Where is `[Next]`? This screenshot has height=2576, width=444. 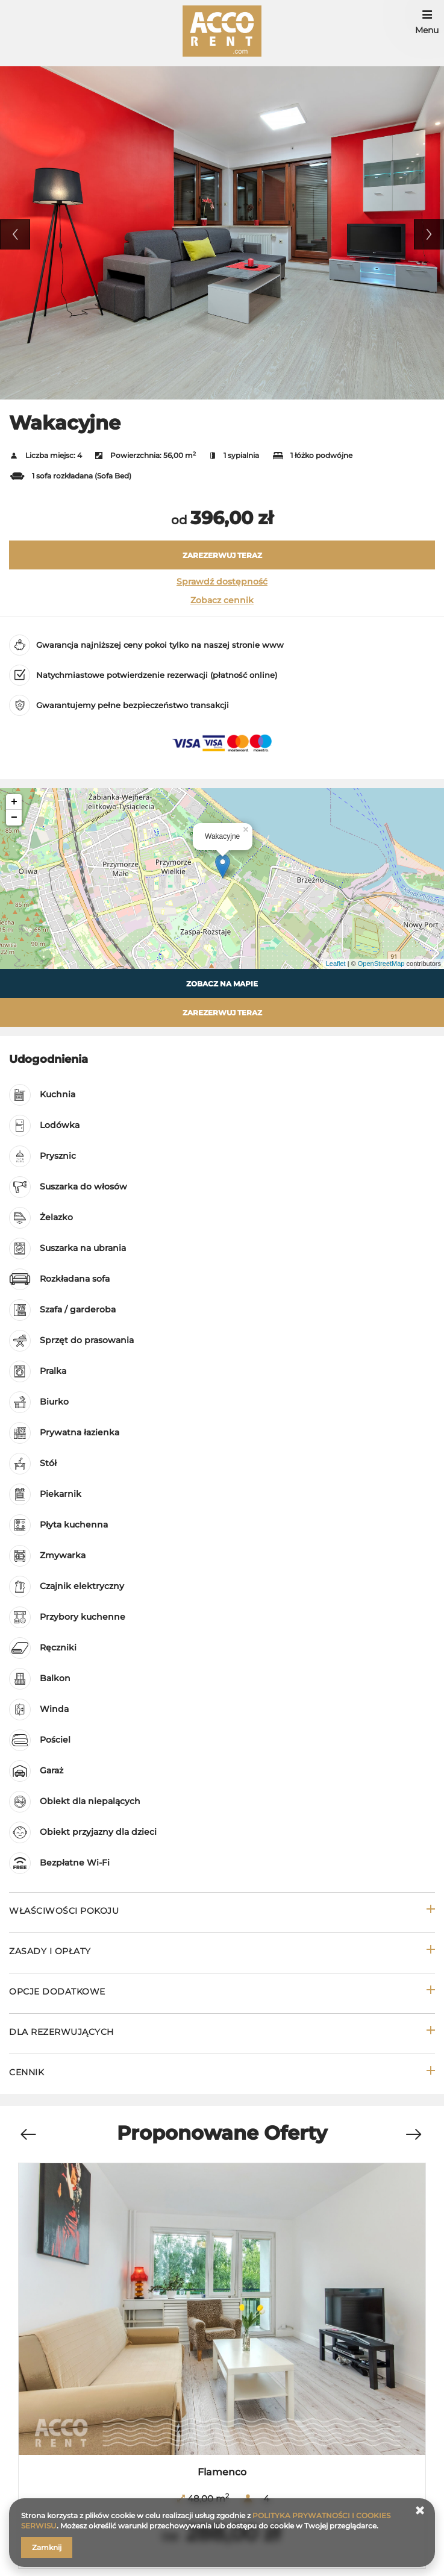 [Next] is located at coordinates (413, 2135).